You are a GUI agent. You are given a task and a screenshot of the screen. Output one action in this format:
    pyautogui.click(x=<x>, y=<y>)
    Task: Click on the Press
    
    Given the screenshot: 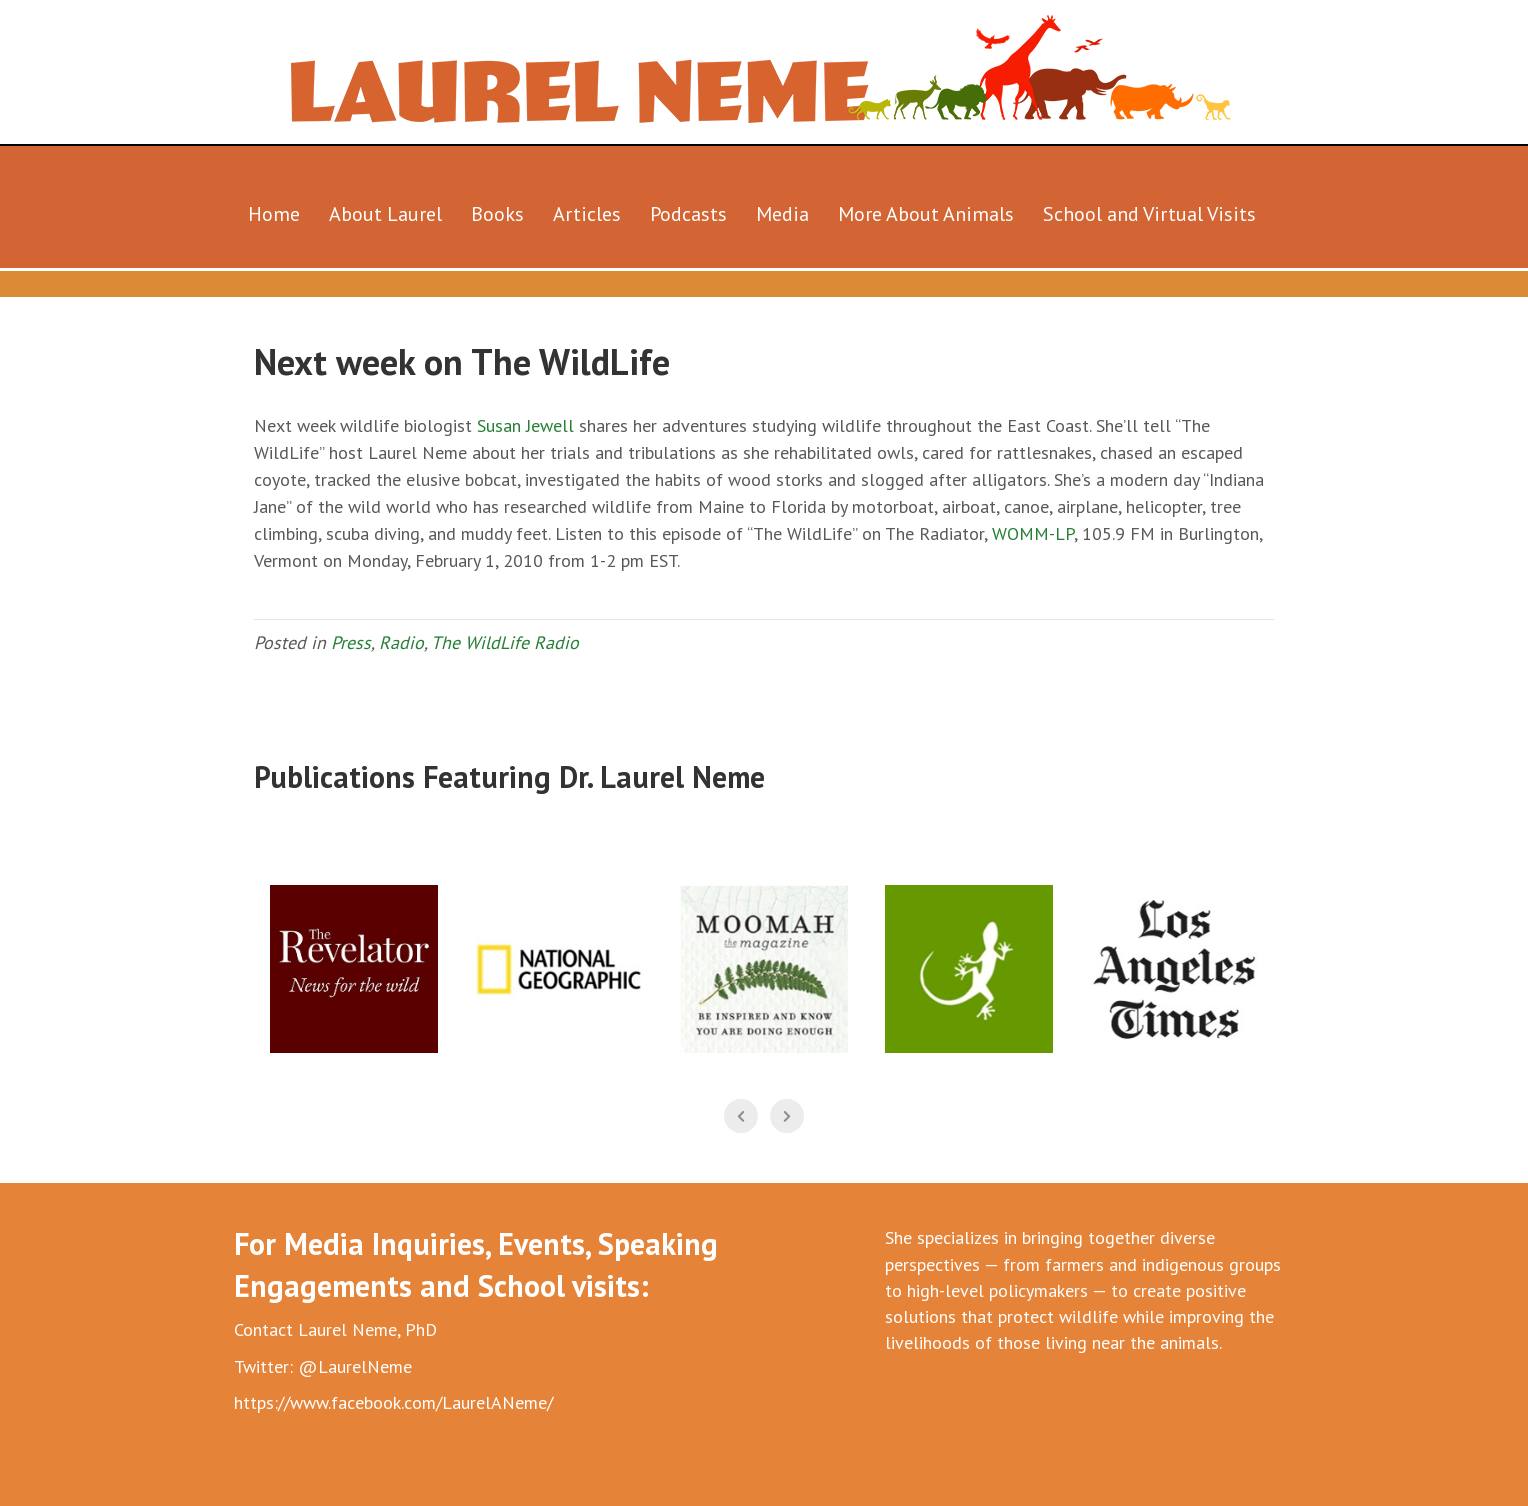 What is the action you would take?
    pyautogui.click(x=351, y=642)
    